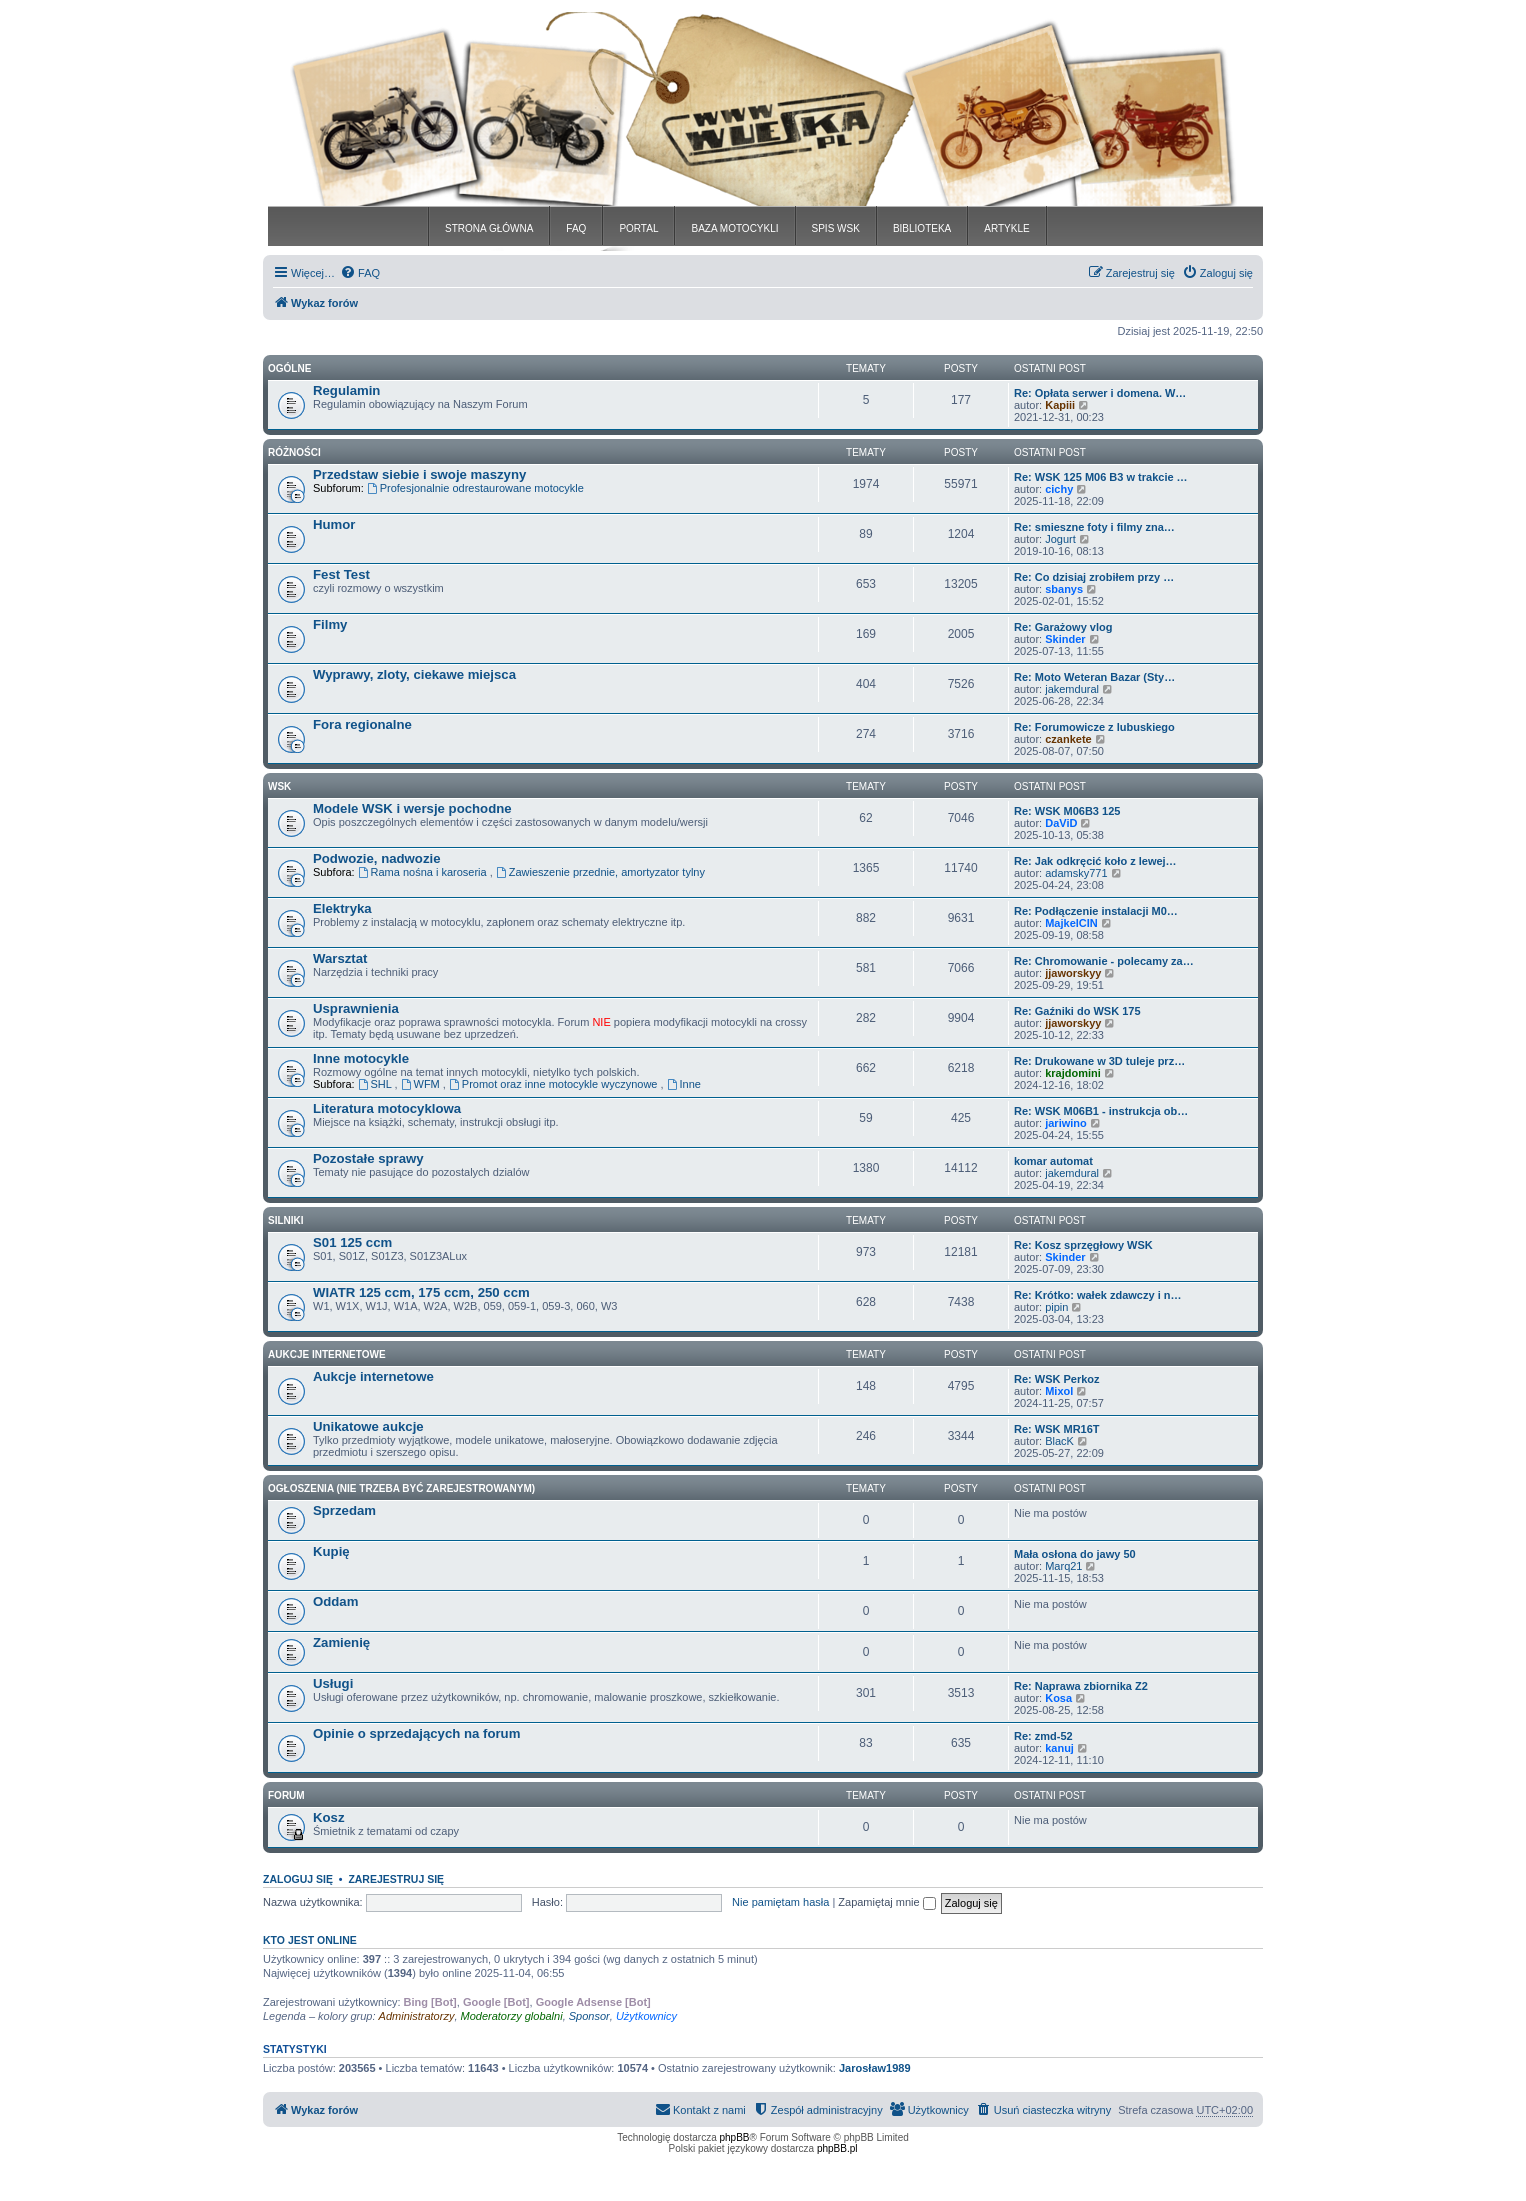 This screenshot has height=2201, width=1526. What do you see at coordinates (1006, 228) in the screenshot?
I see `ARTYKLE` at bounding box center [1006, 228].